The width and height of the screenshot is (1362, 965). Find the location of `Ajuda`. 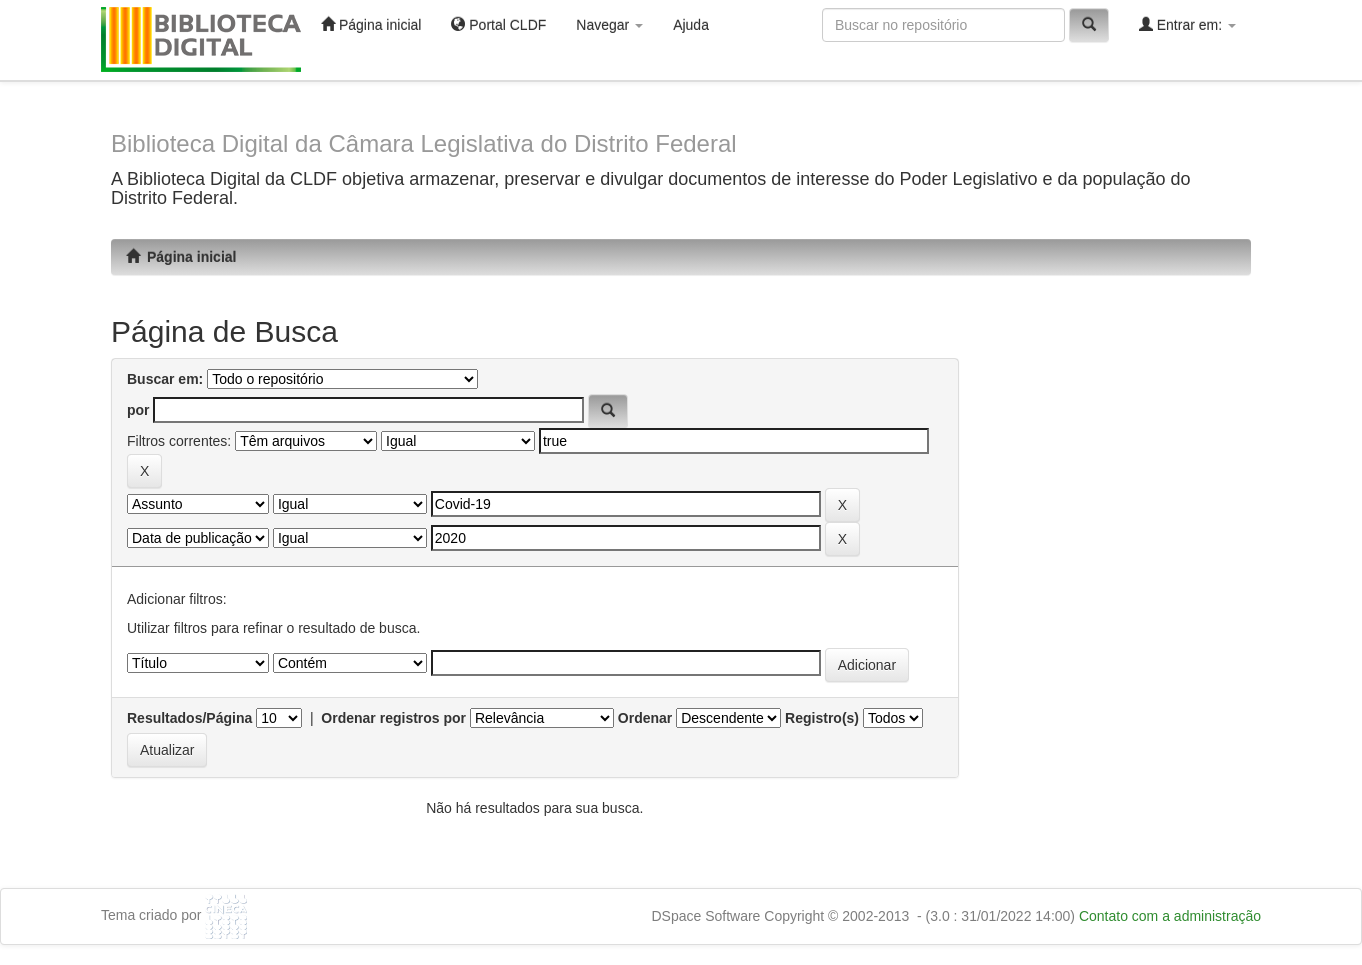

Ajuda is located at coordinates (691, 25).